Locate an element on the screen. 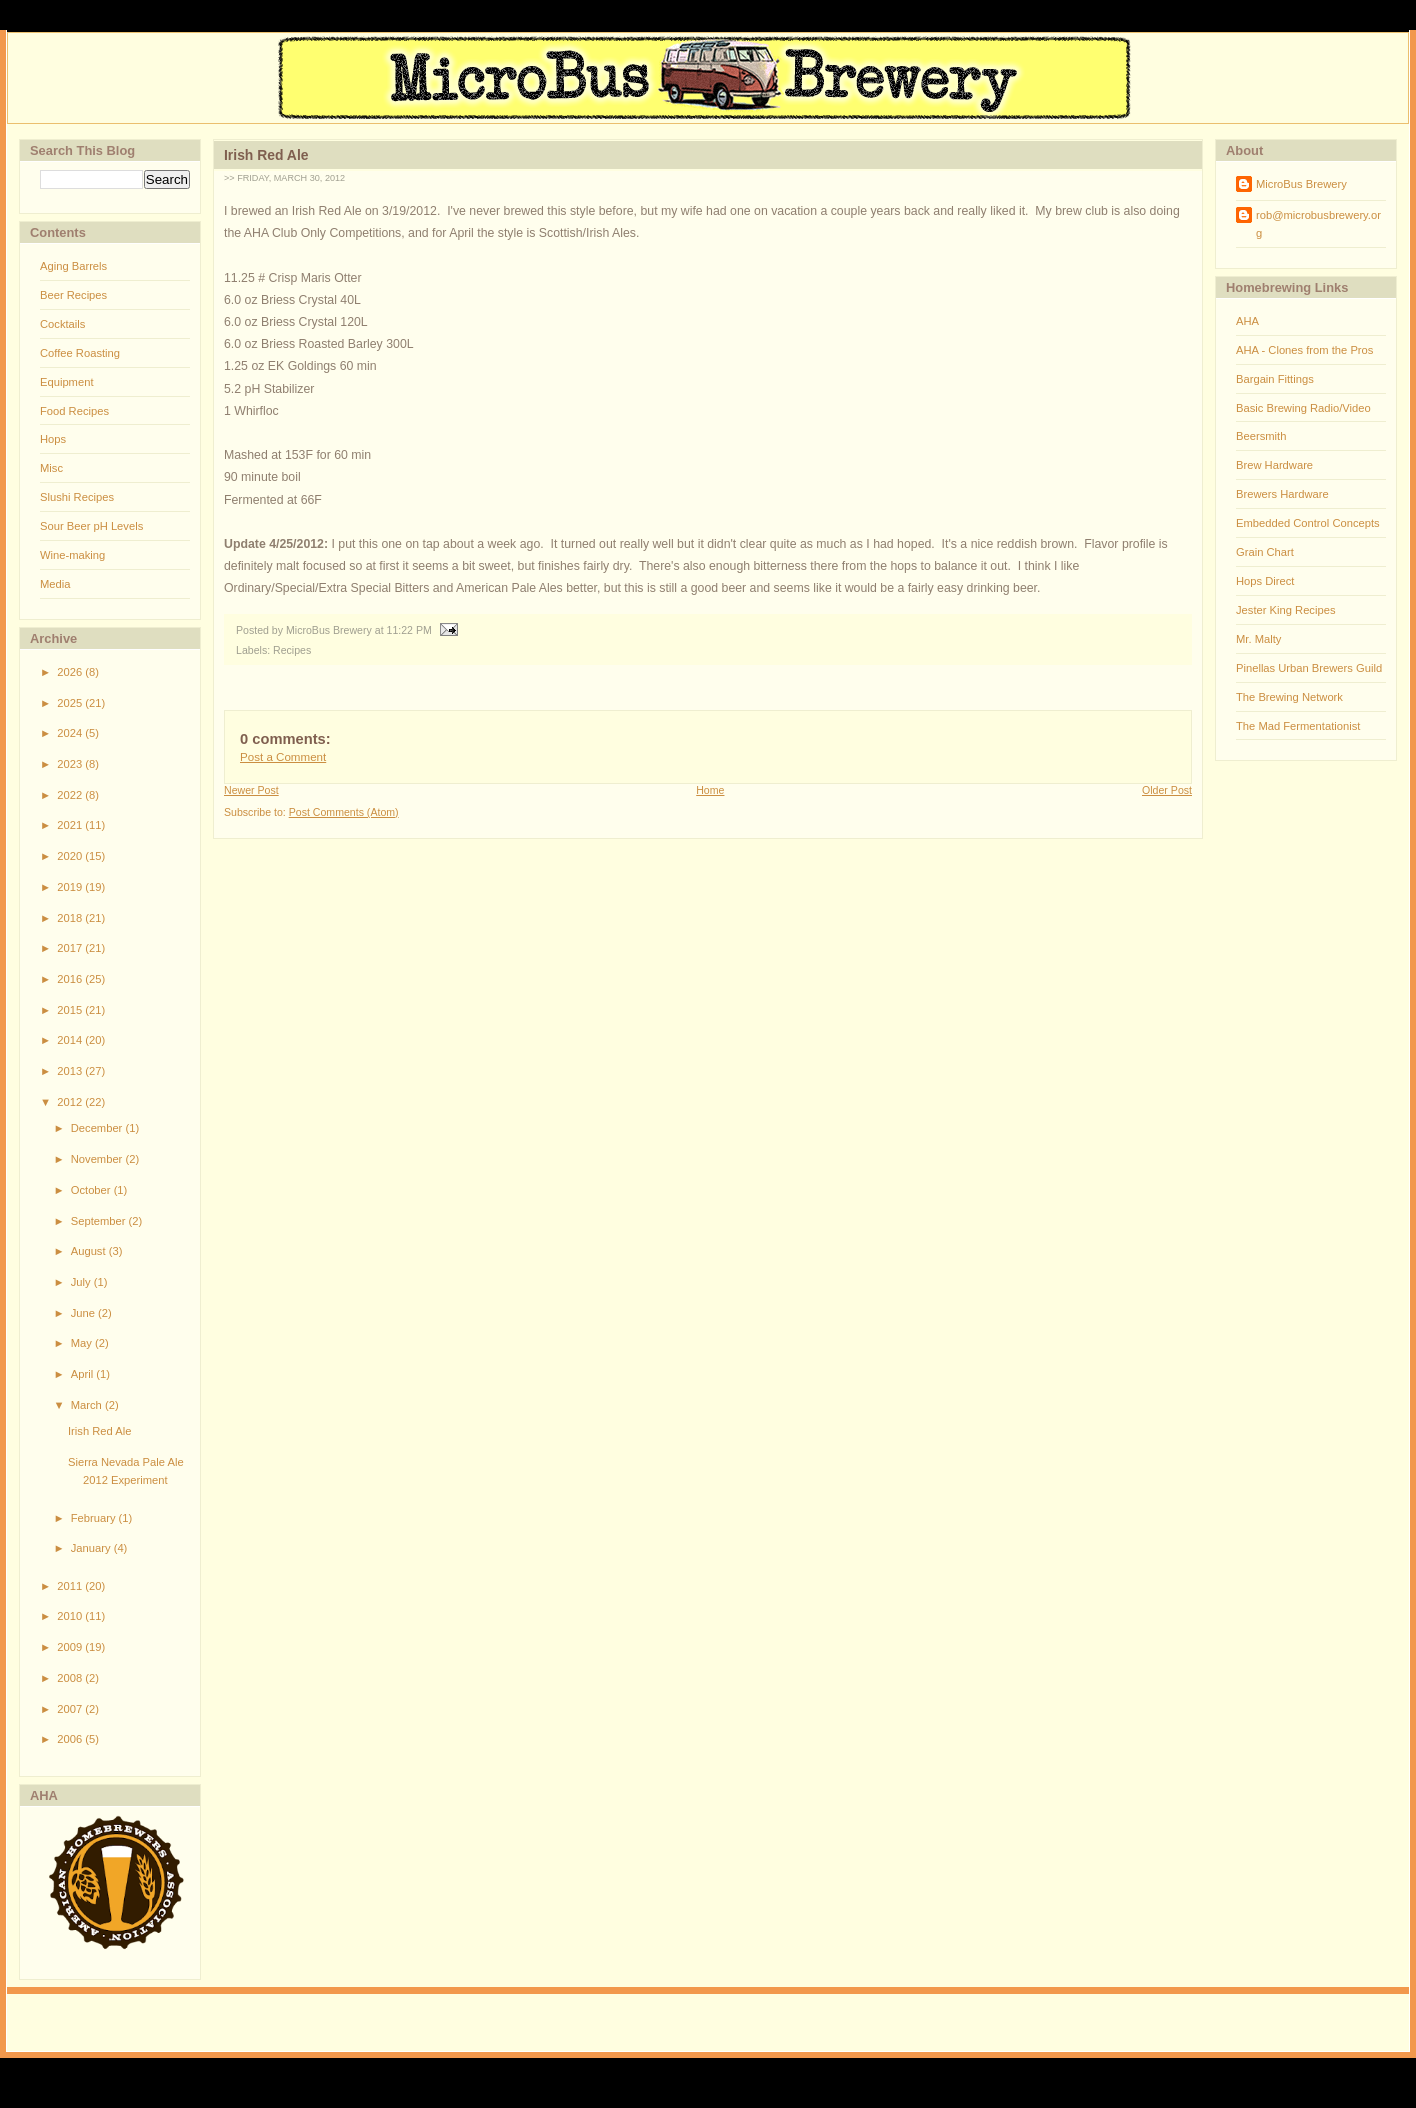  The Mad Fermentationist is located at coordinates (1298, 726).